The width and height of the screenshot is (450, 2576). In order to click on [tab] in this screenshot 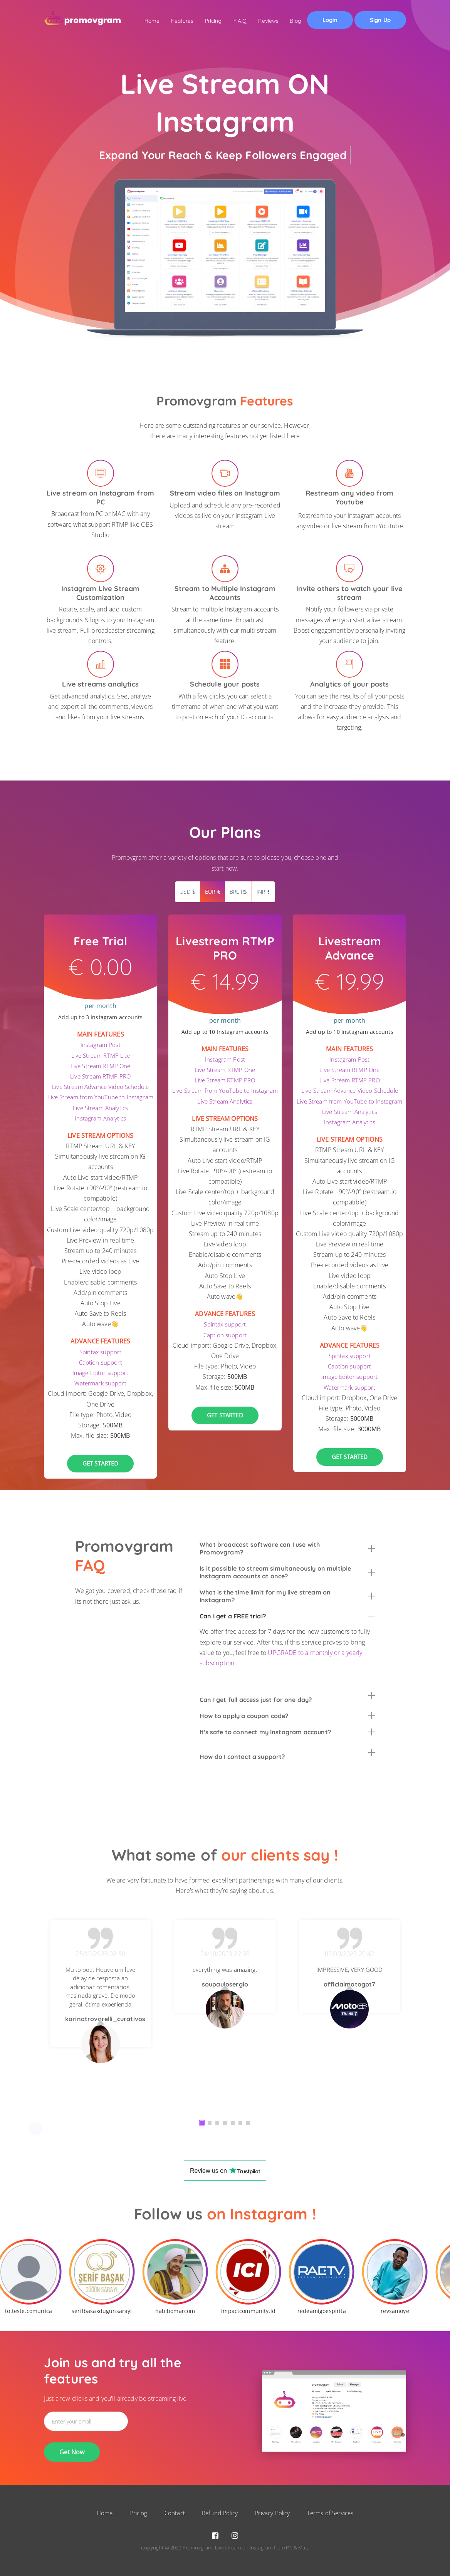, I will do `click(287, 1548)`.